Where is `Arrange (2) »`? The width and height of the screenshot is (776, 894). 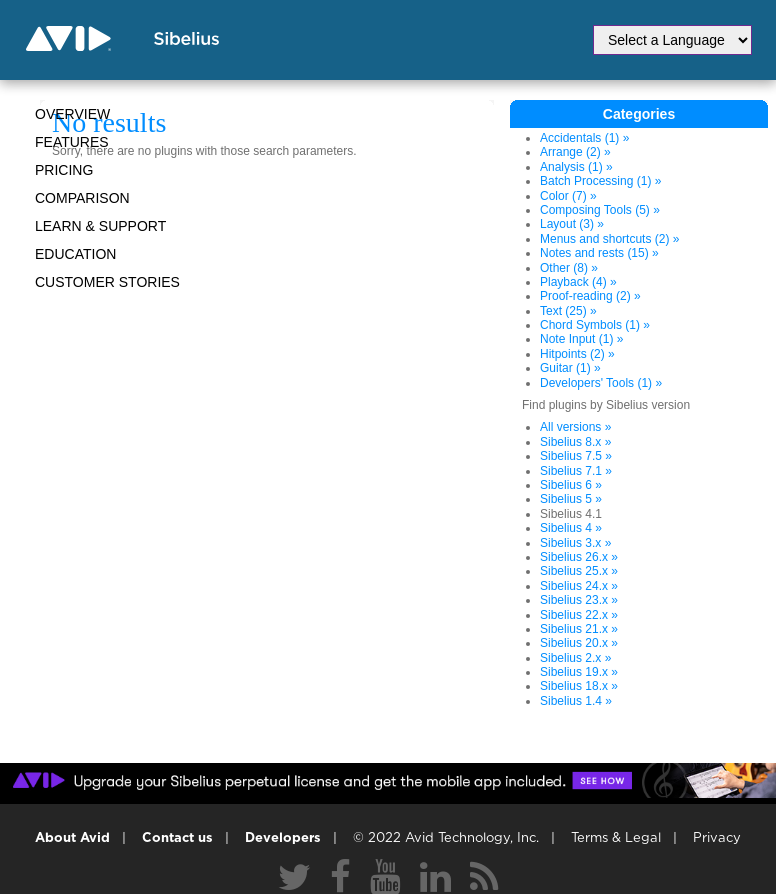
Arrange (2) » is located at coordinates (575, 152).